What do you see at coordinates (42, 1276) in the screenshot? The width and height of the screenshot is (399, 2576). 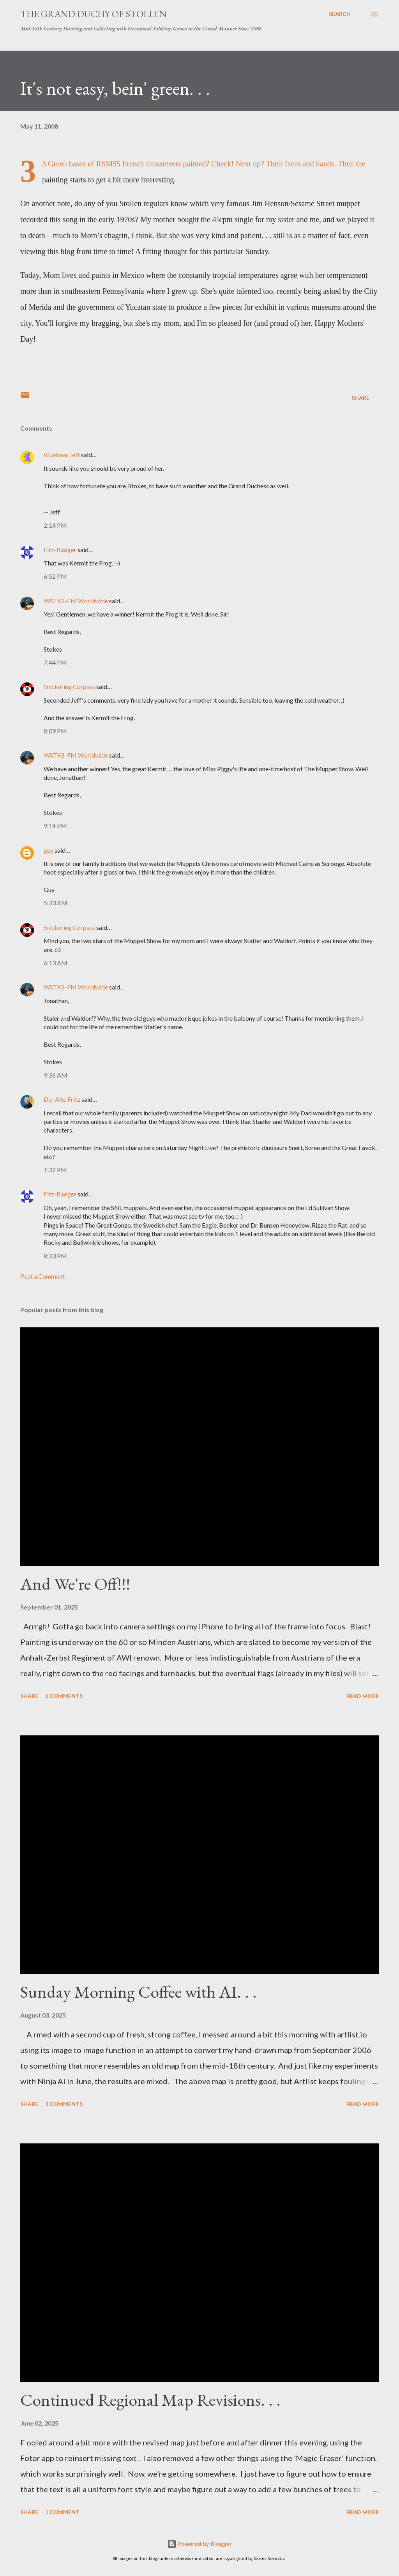 I see `Post a Comment` at bounding box center [42, 1276].